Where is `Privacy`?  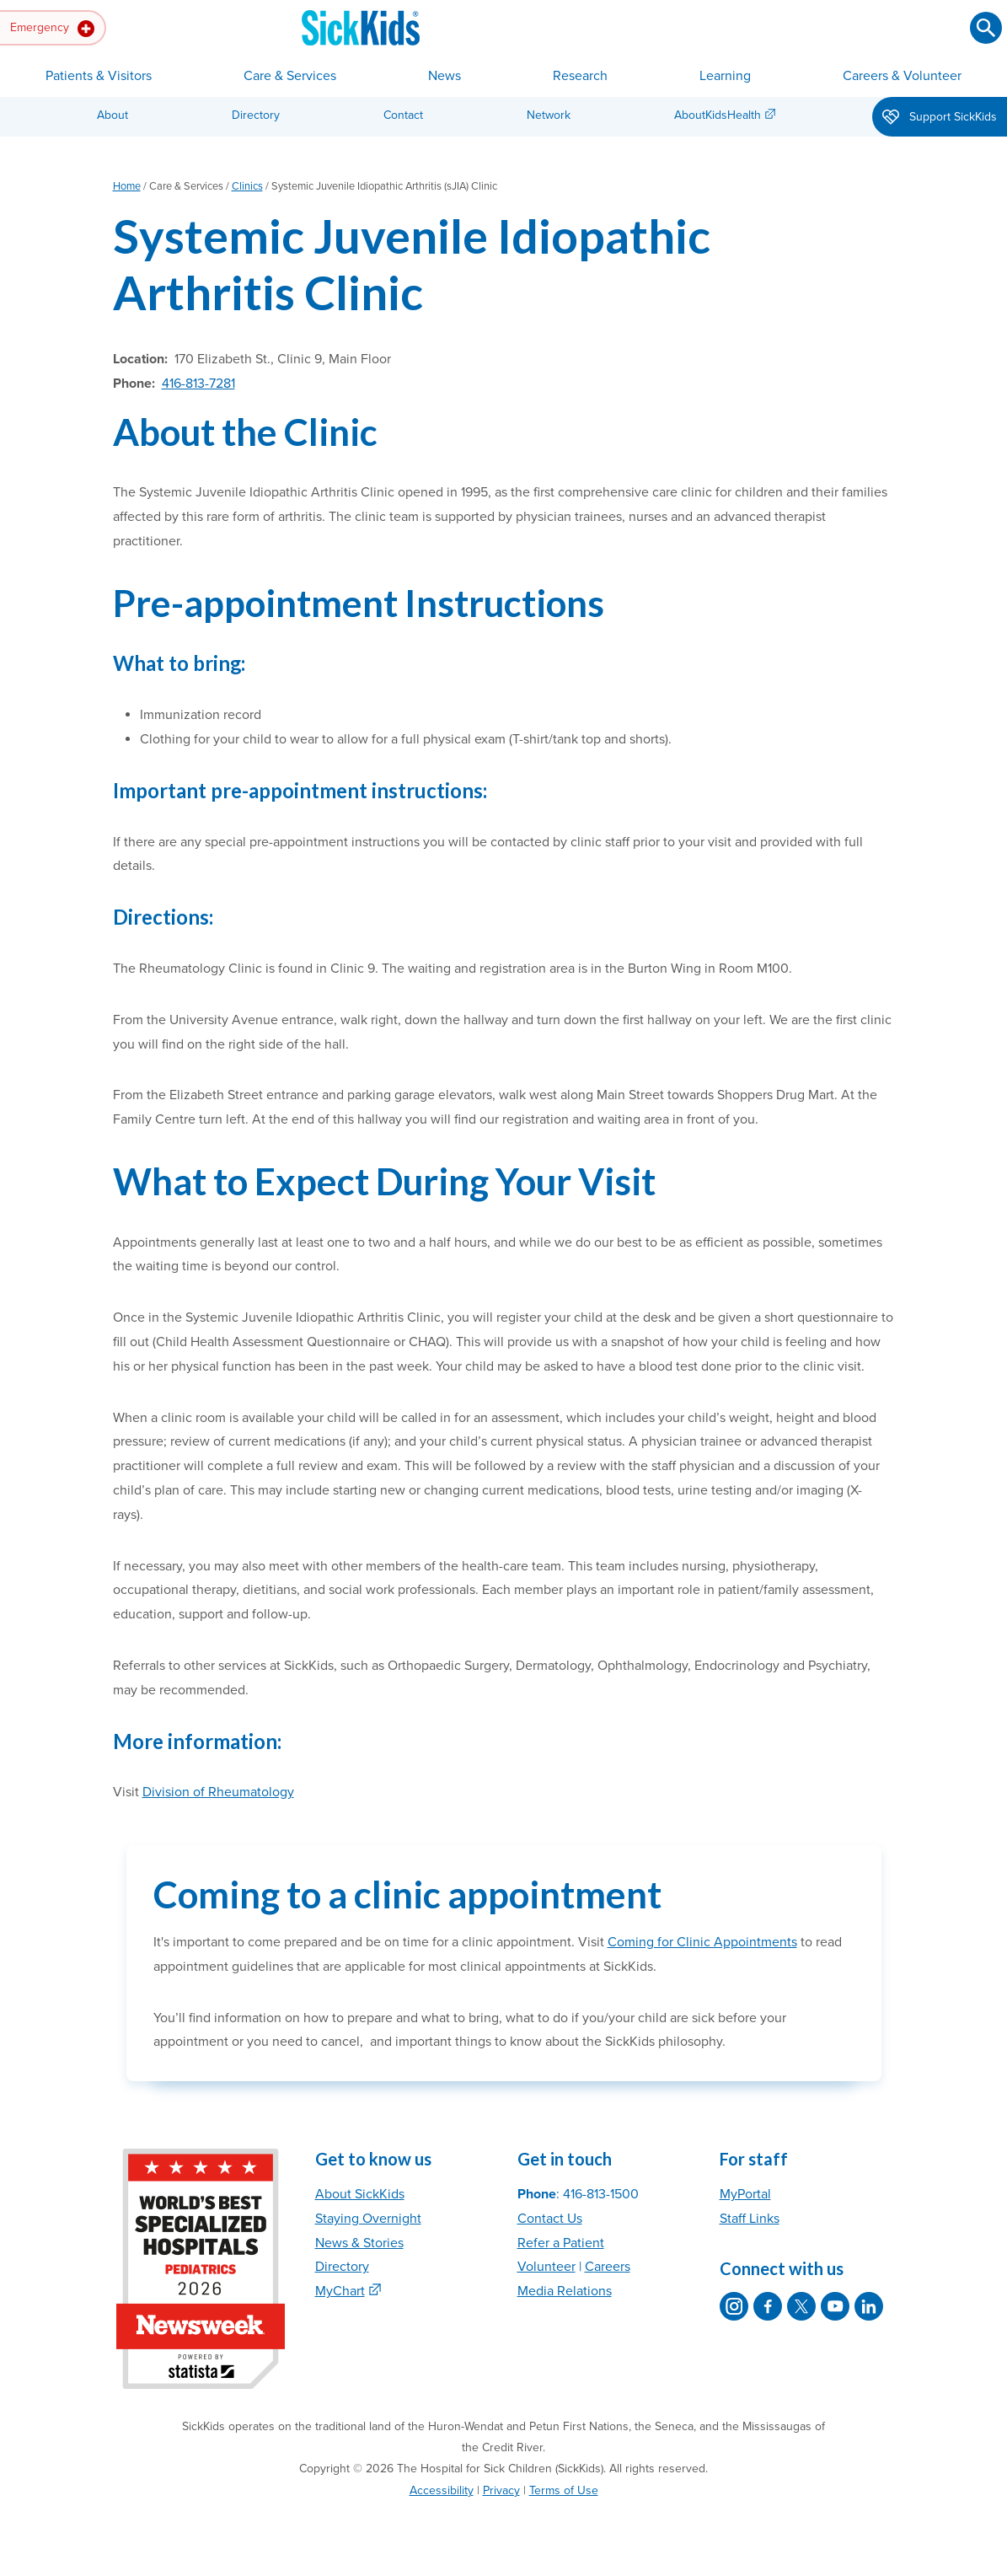 Privacy is located at coordinates (501, 2490).